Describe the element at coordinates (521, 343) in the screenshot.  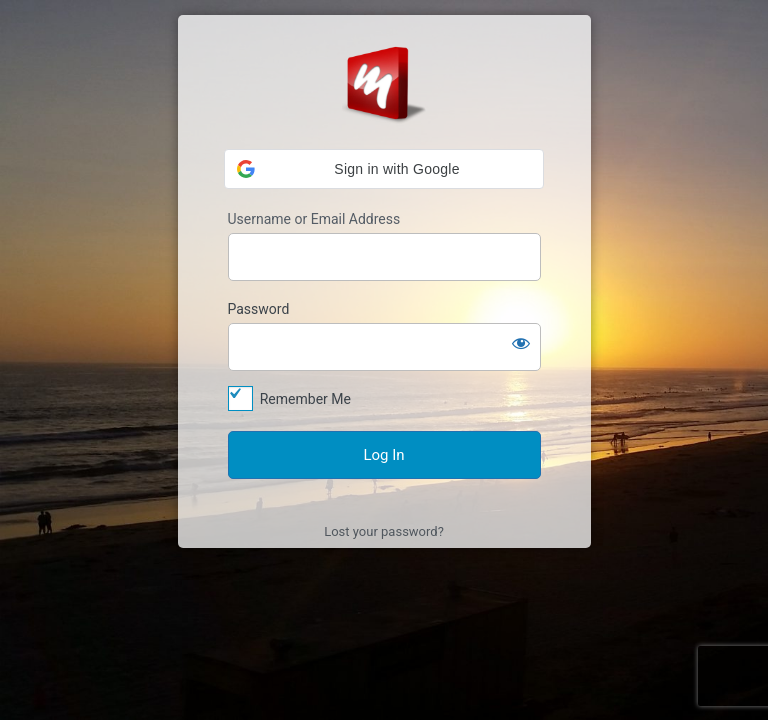
I see `[Show password]` at that location.